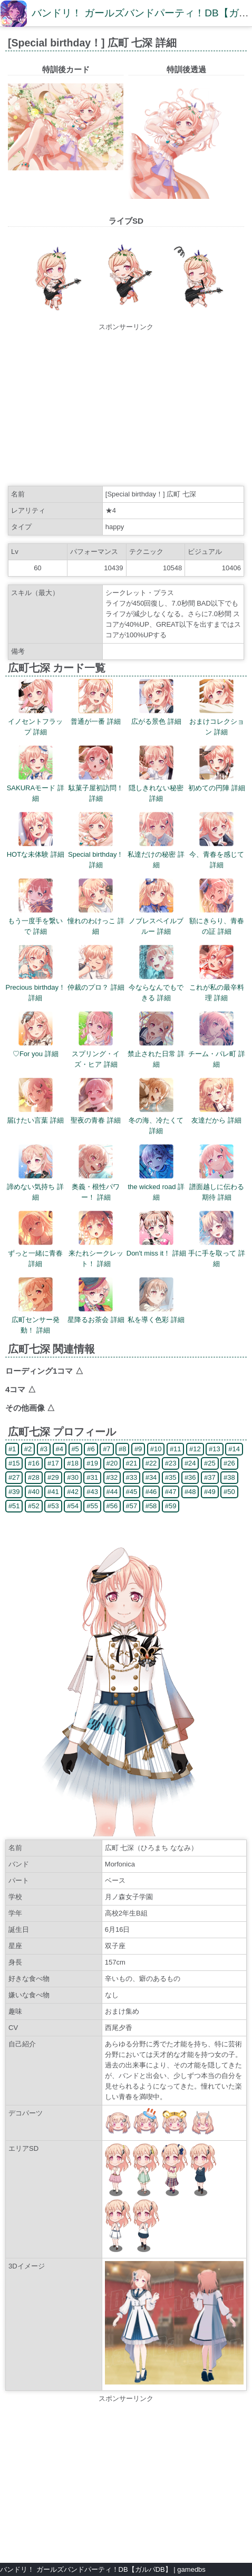  Describe the element at coordinates (156, 787) in the screenshot. I see `隠しきれない秘密 詳細` at that location.